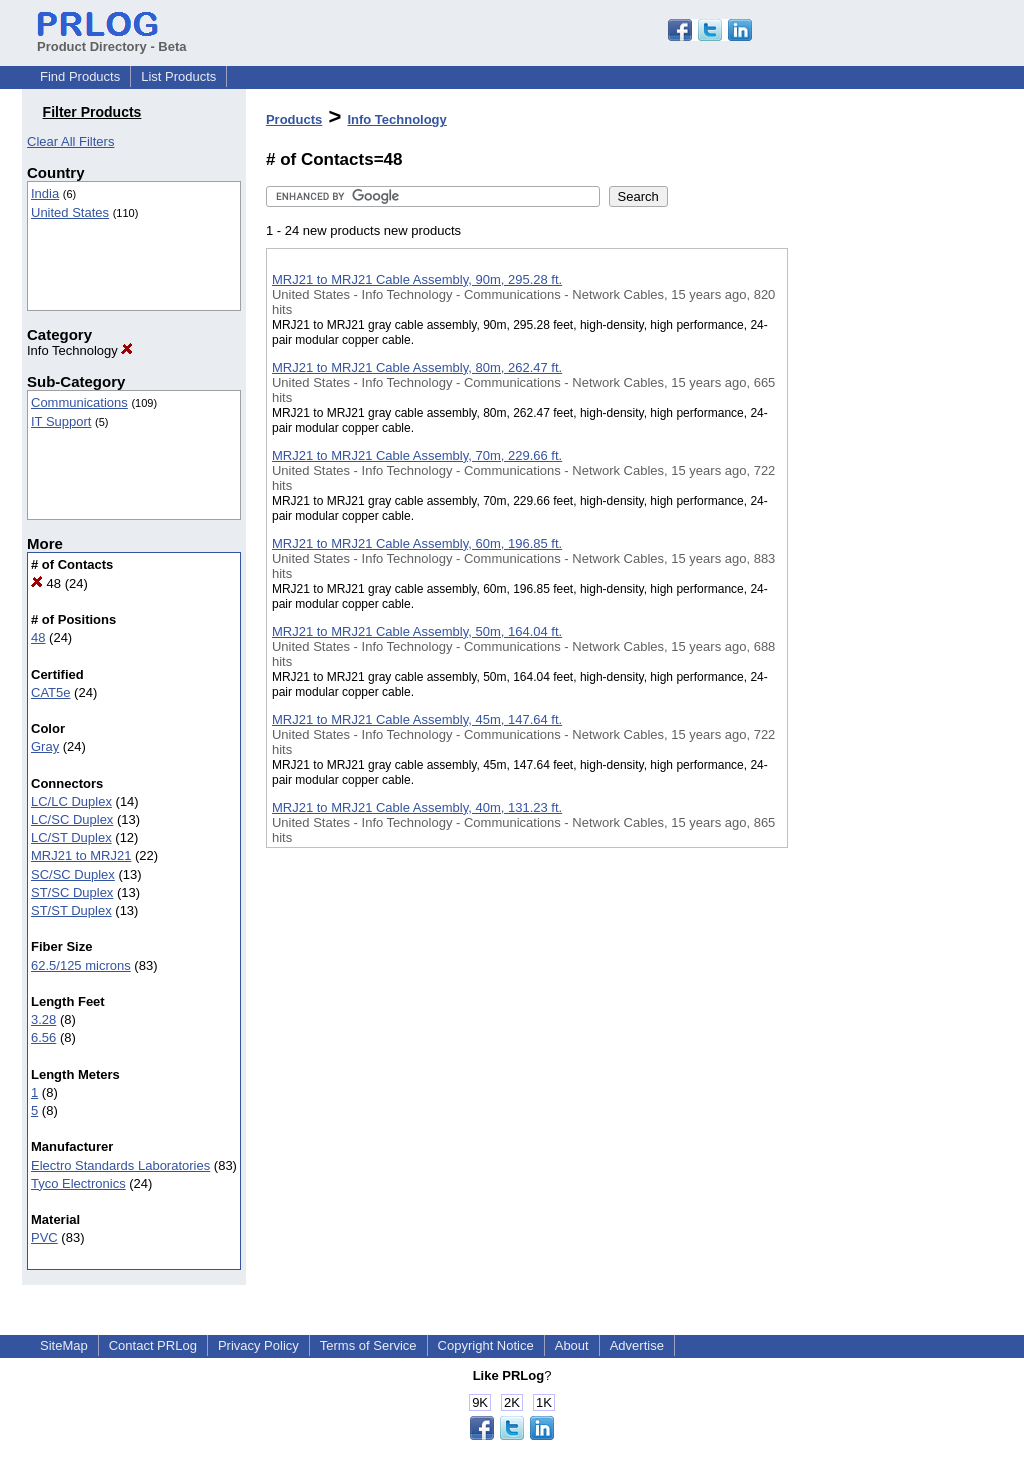  What do you see at coordinates (417, 631) in the screenshot?
I see `MRJ21 to MRJ21 Cable Assembly, 50m, 164.04 ft.` at bounding box center [417, 631].